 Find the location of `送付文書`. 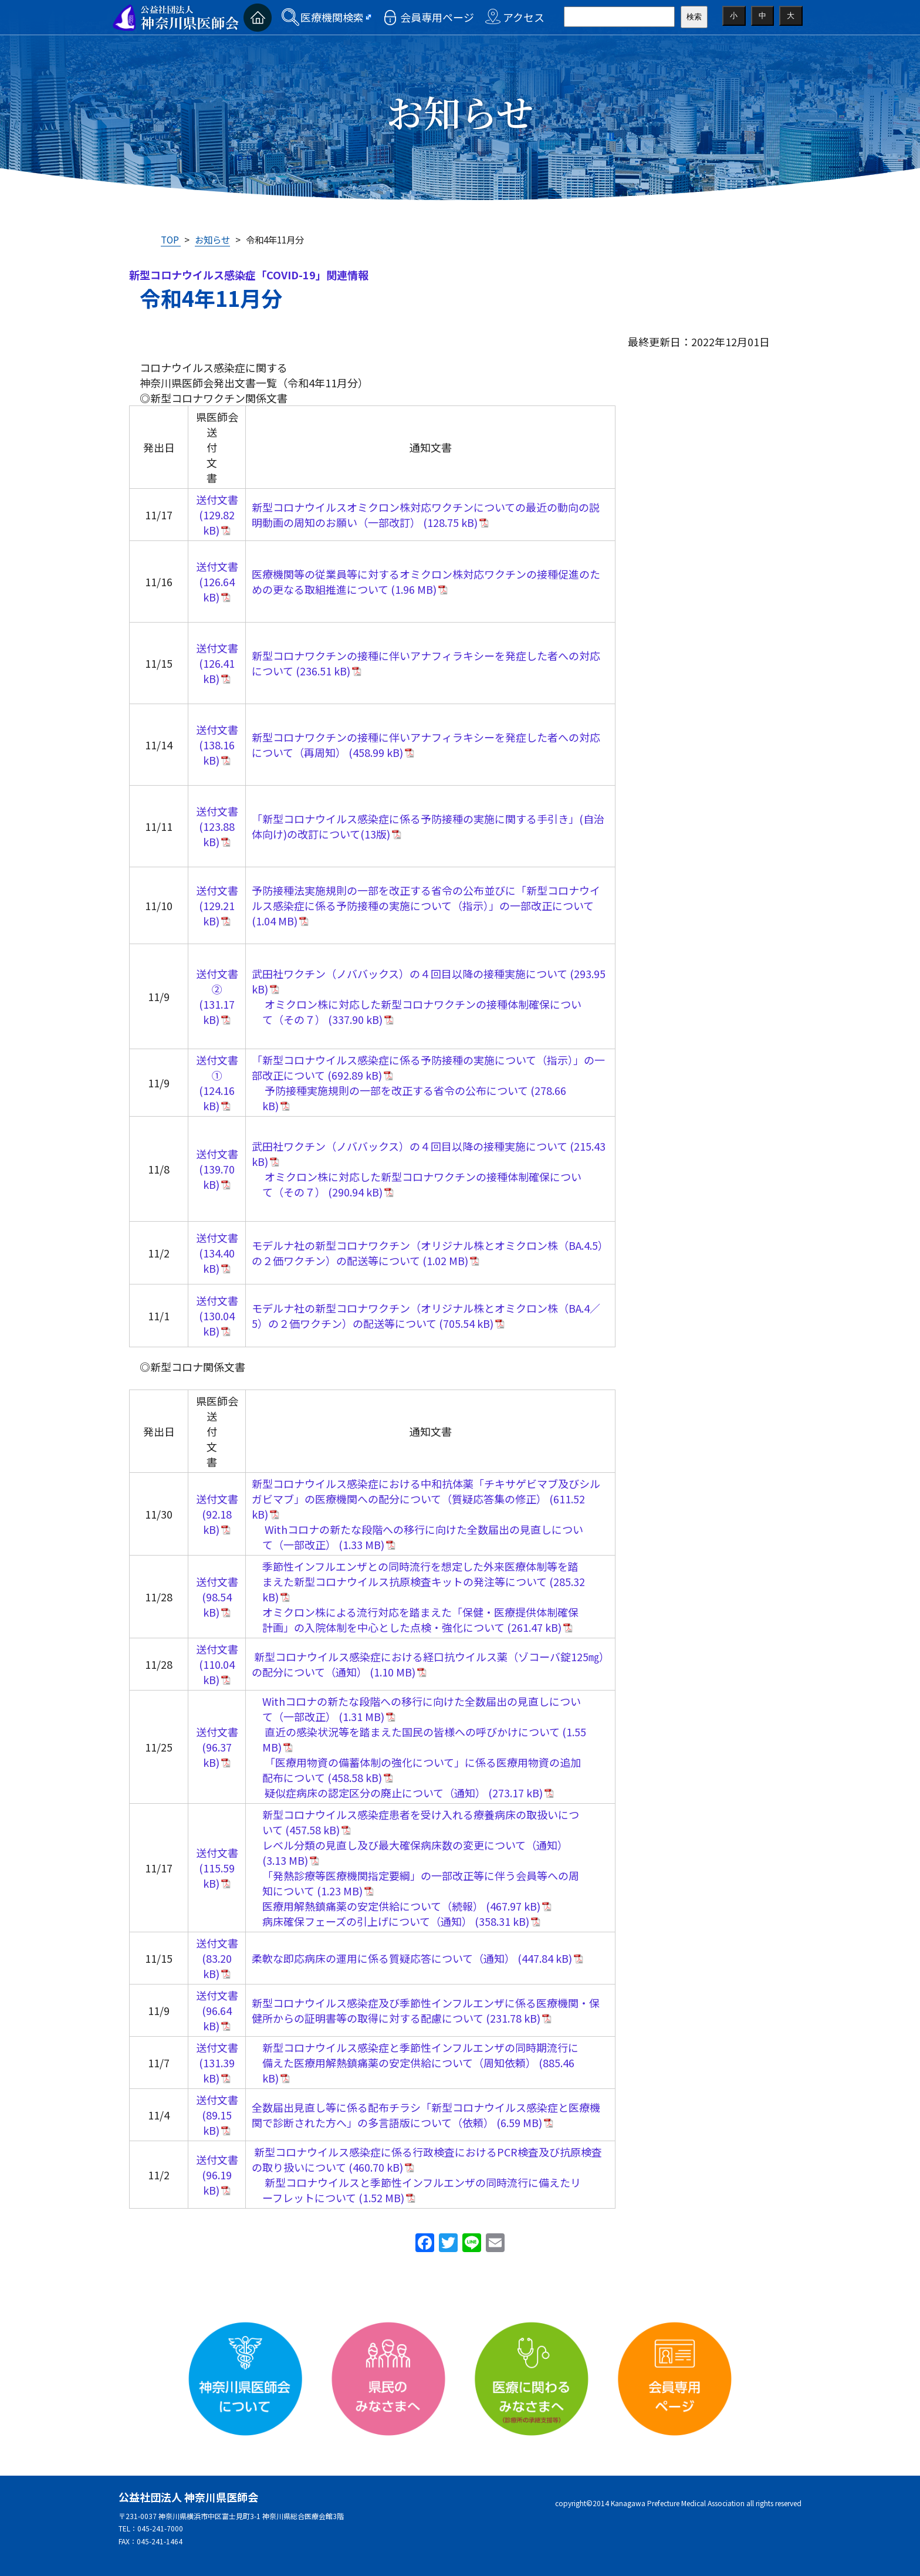

送付文書 is located at coordinates (217, 499).